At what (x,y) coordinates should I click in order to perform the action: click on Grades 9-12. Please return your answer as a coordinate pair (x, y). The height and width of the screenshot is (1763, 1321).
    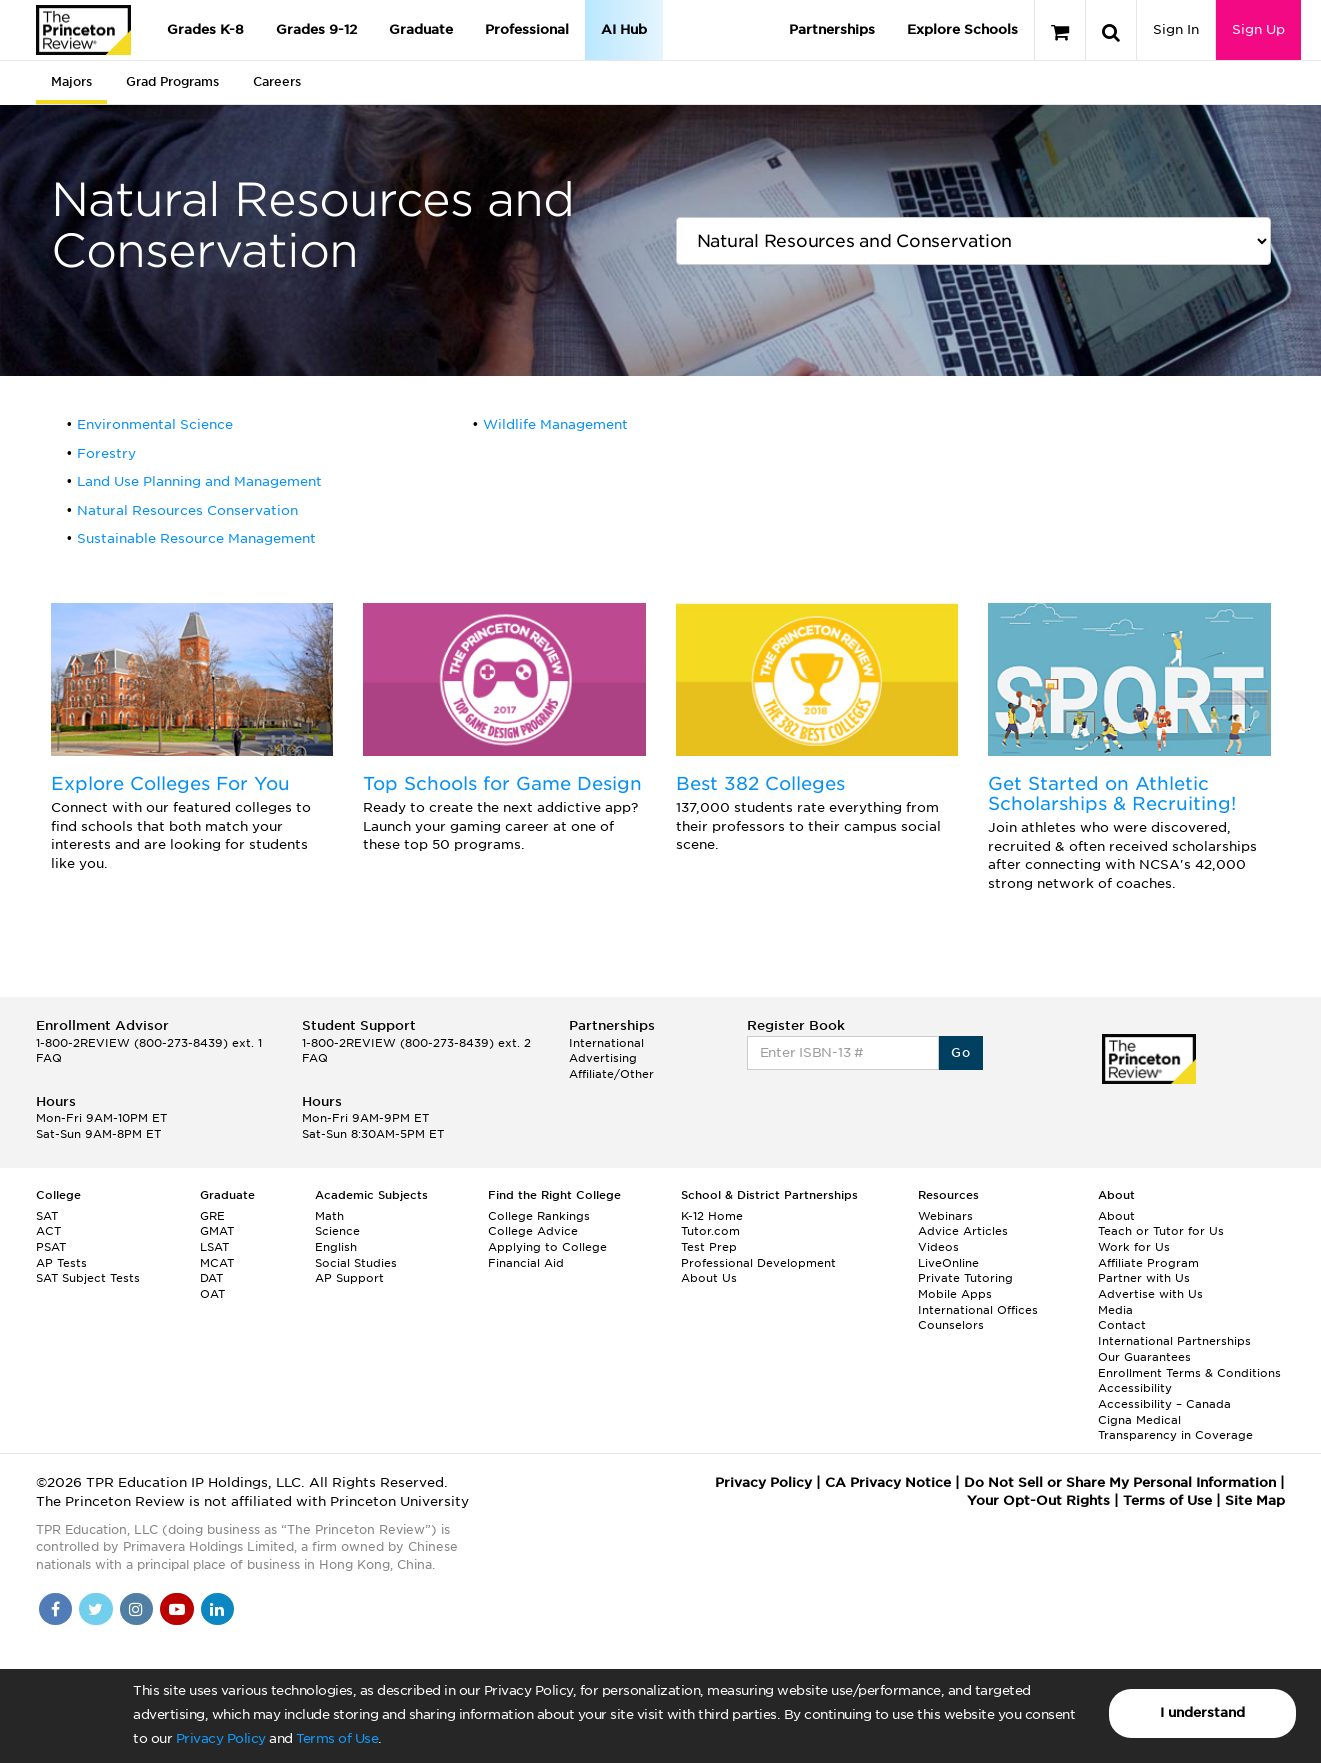
    Looking at the image, I should click on (316, 29).